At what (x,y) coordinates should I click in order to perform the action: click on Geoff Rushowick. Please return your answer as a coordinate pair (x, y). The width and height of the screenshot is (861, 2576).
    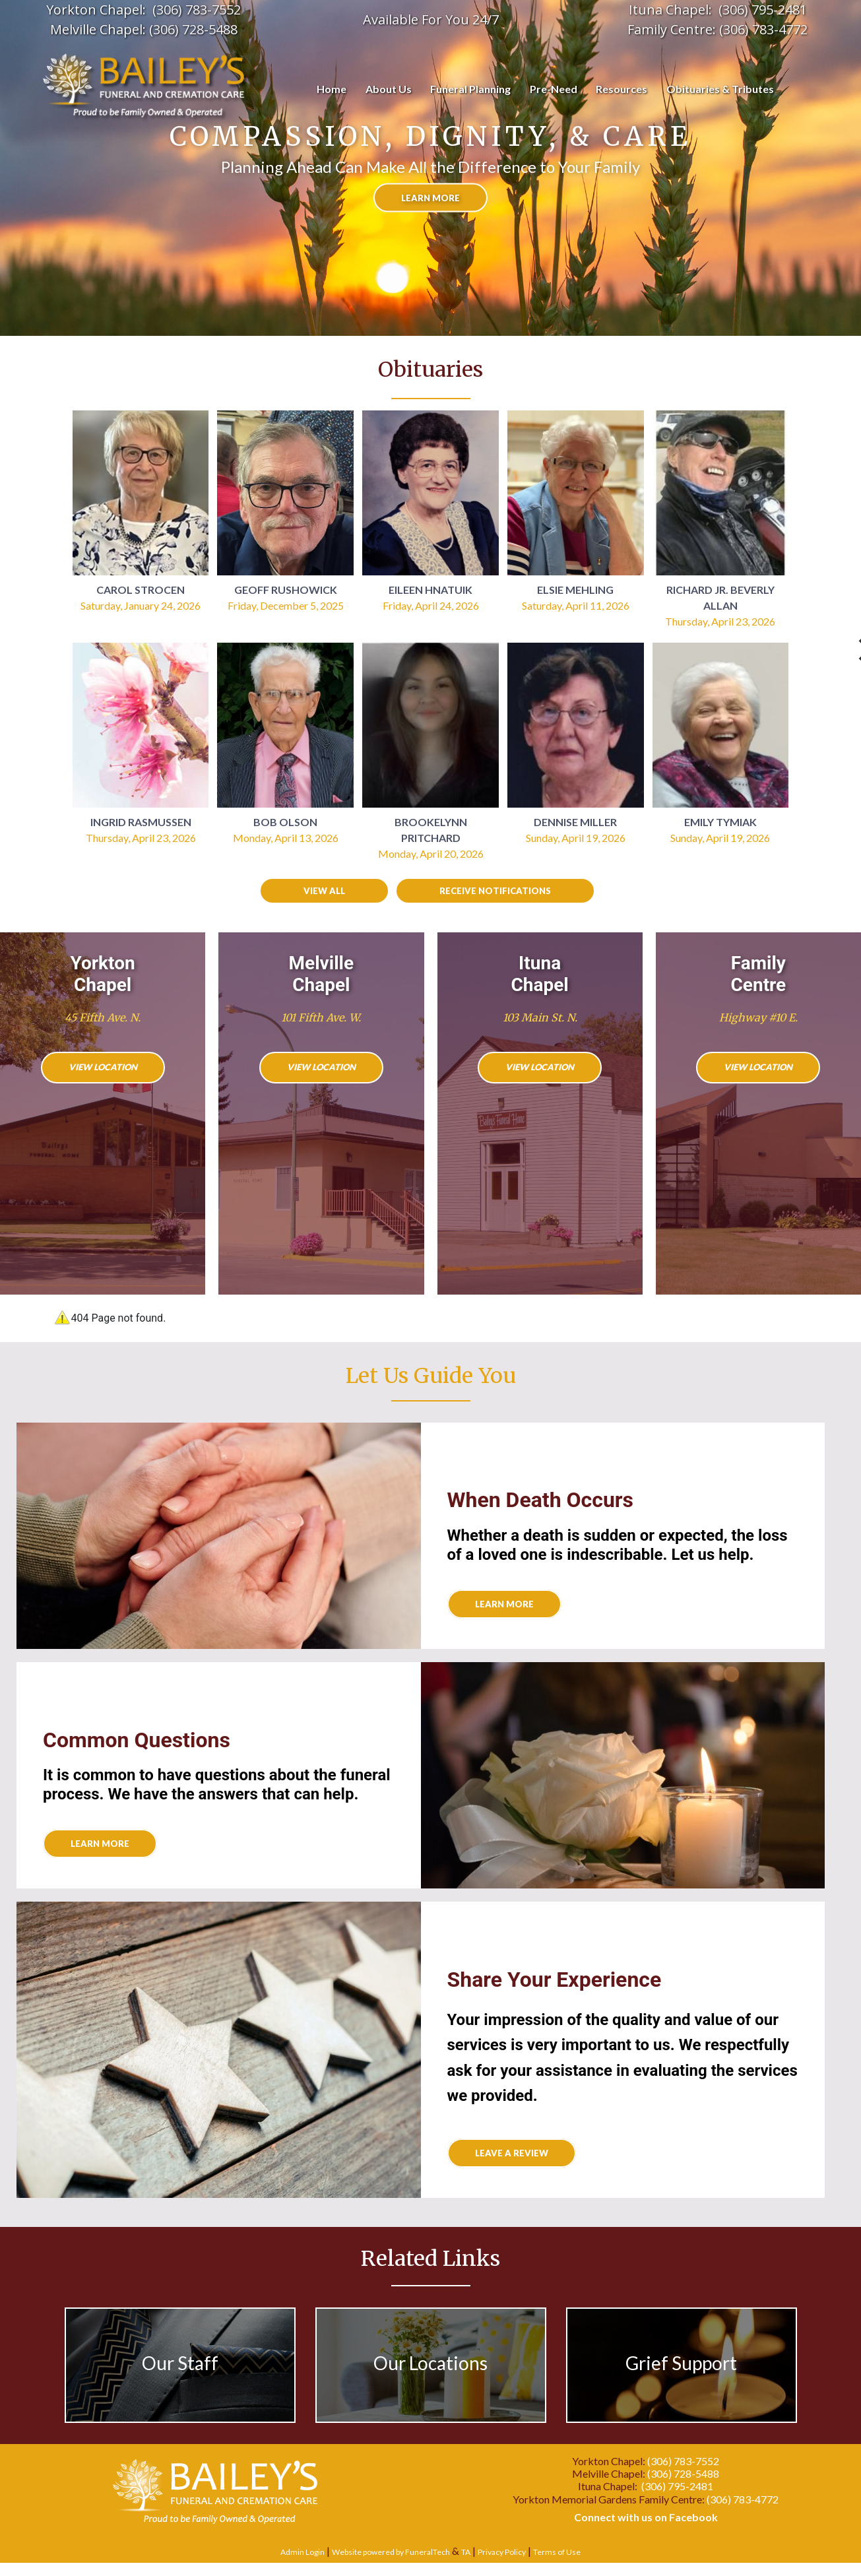
    Looking at the image, I should click on (285, 589).